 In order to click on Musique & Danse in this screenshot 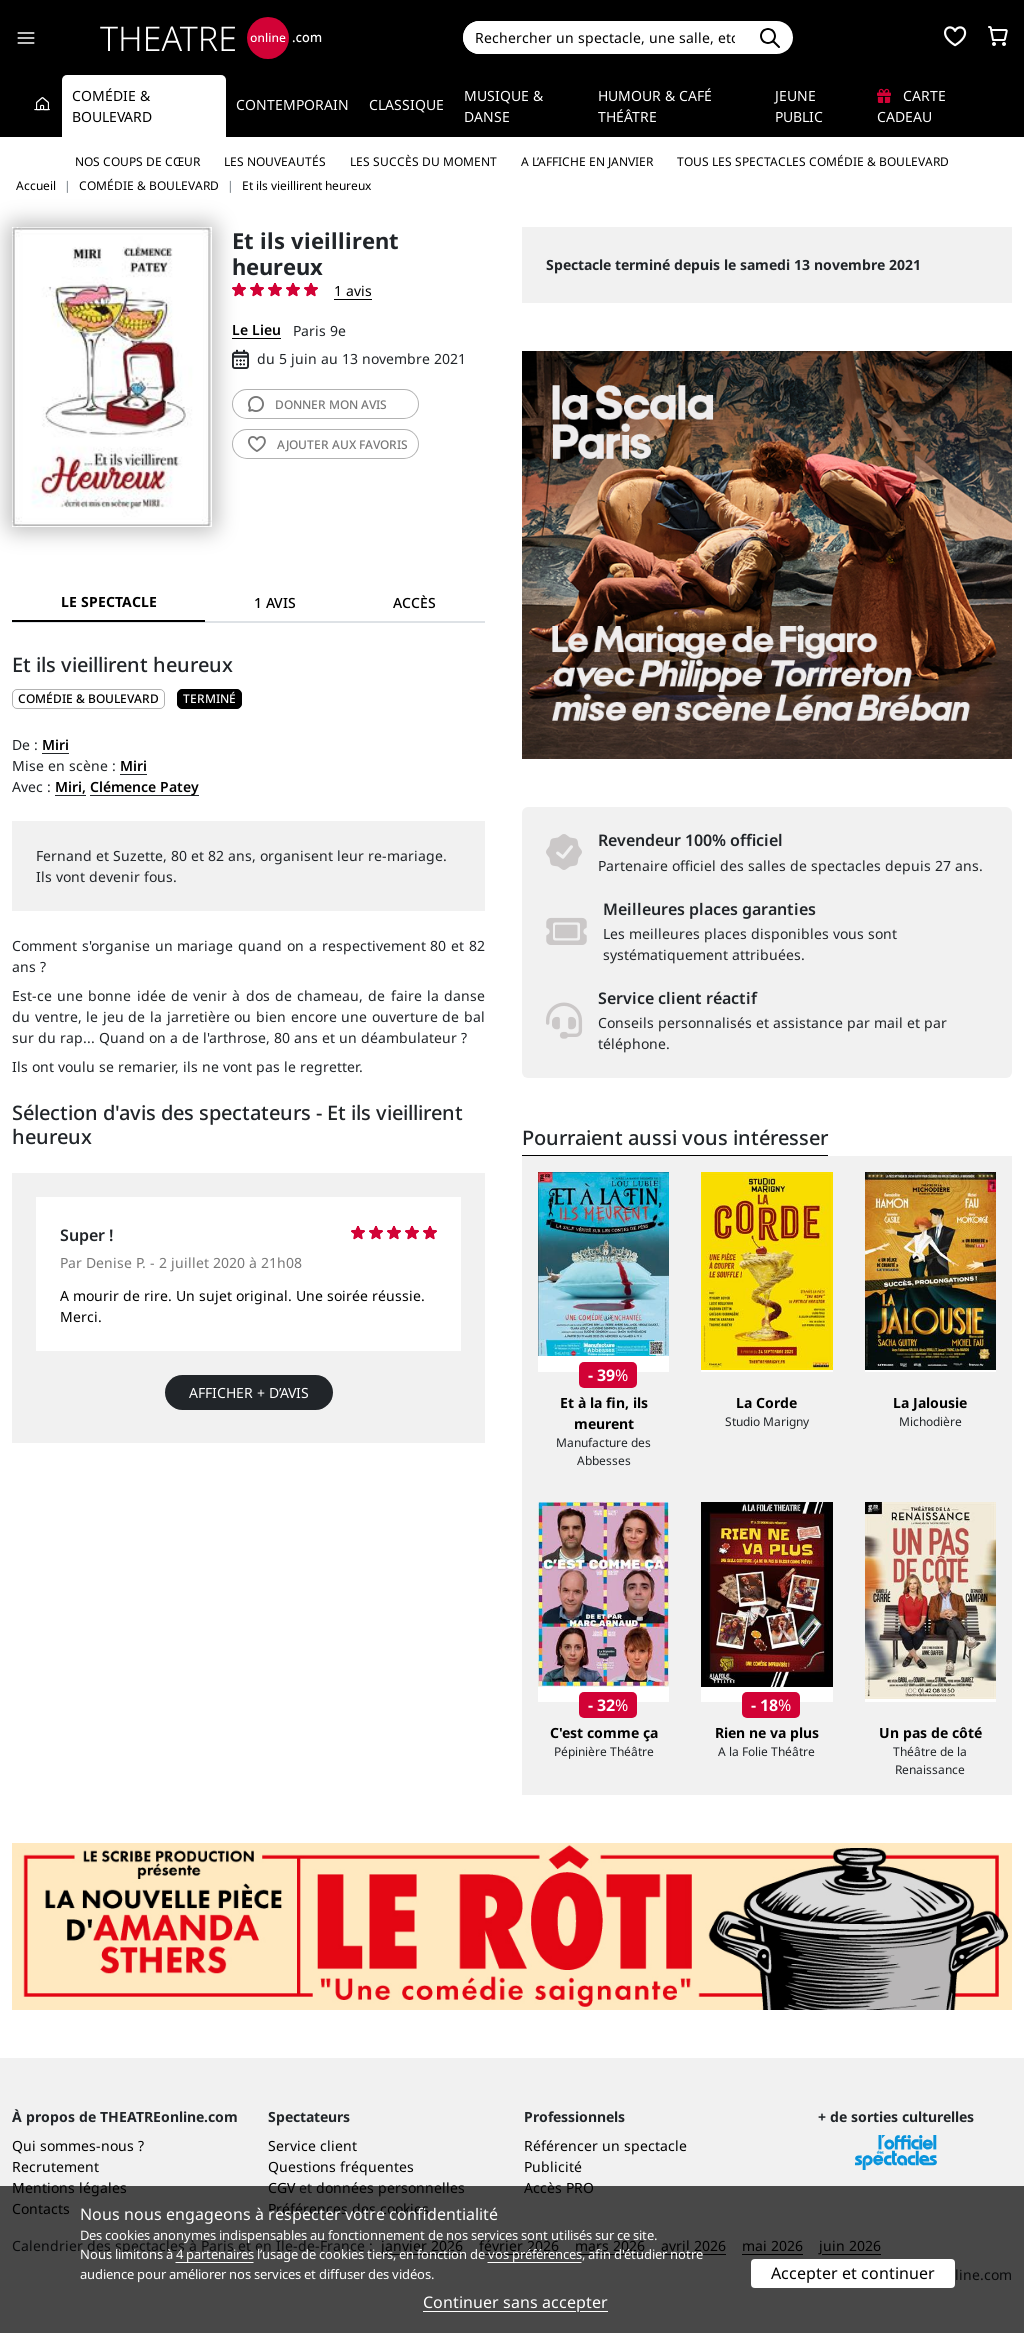, I will do `click(503, 106)`.